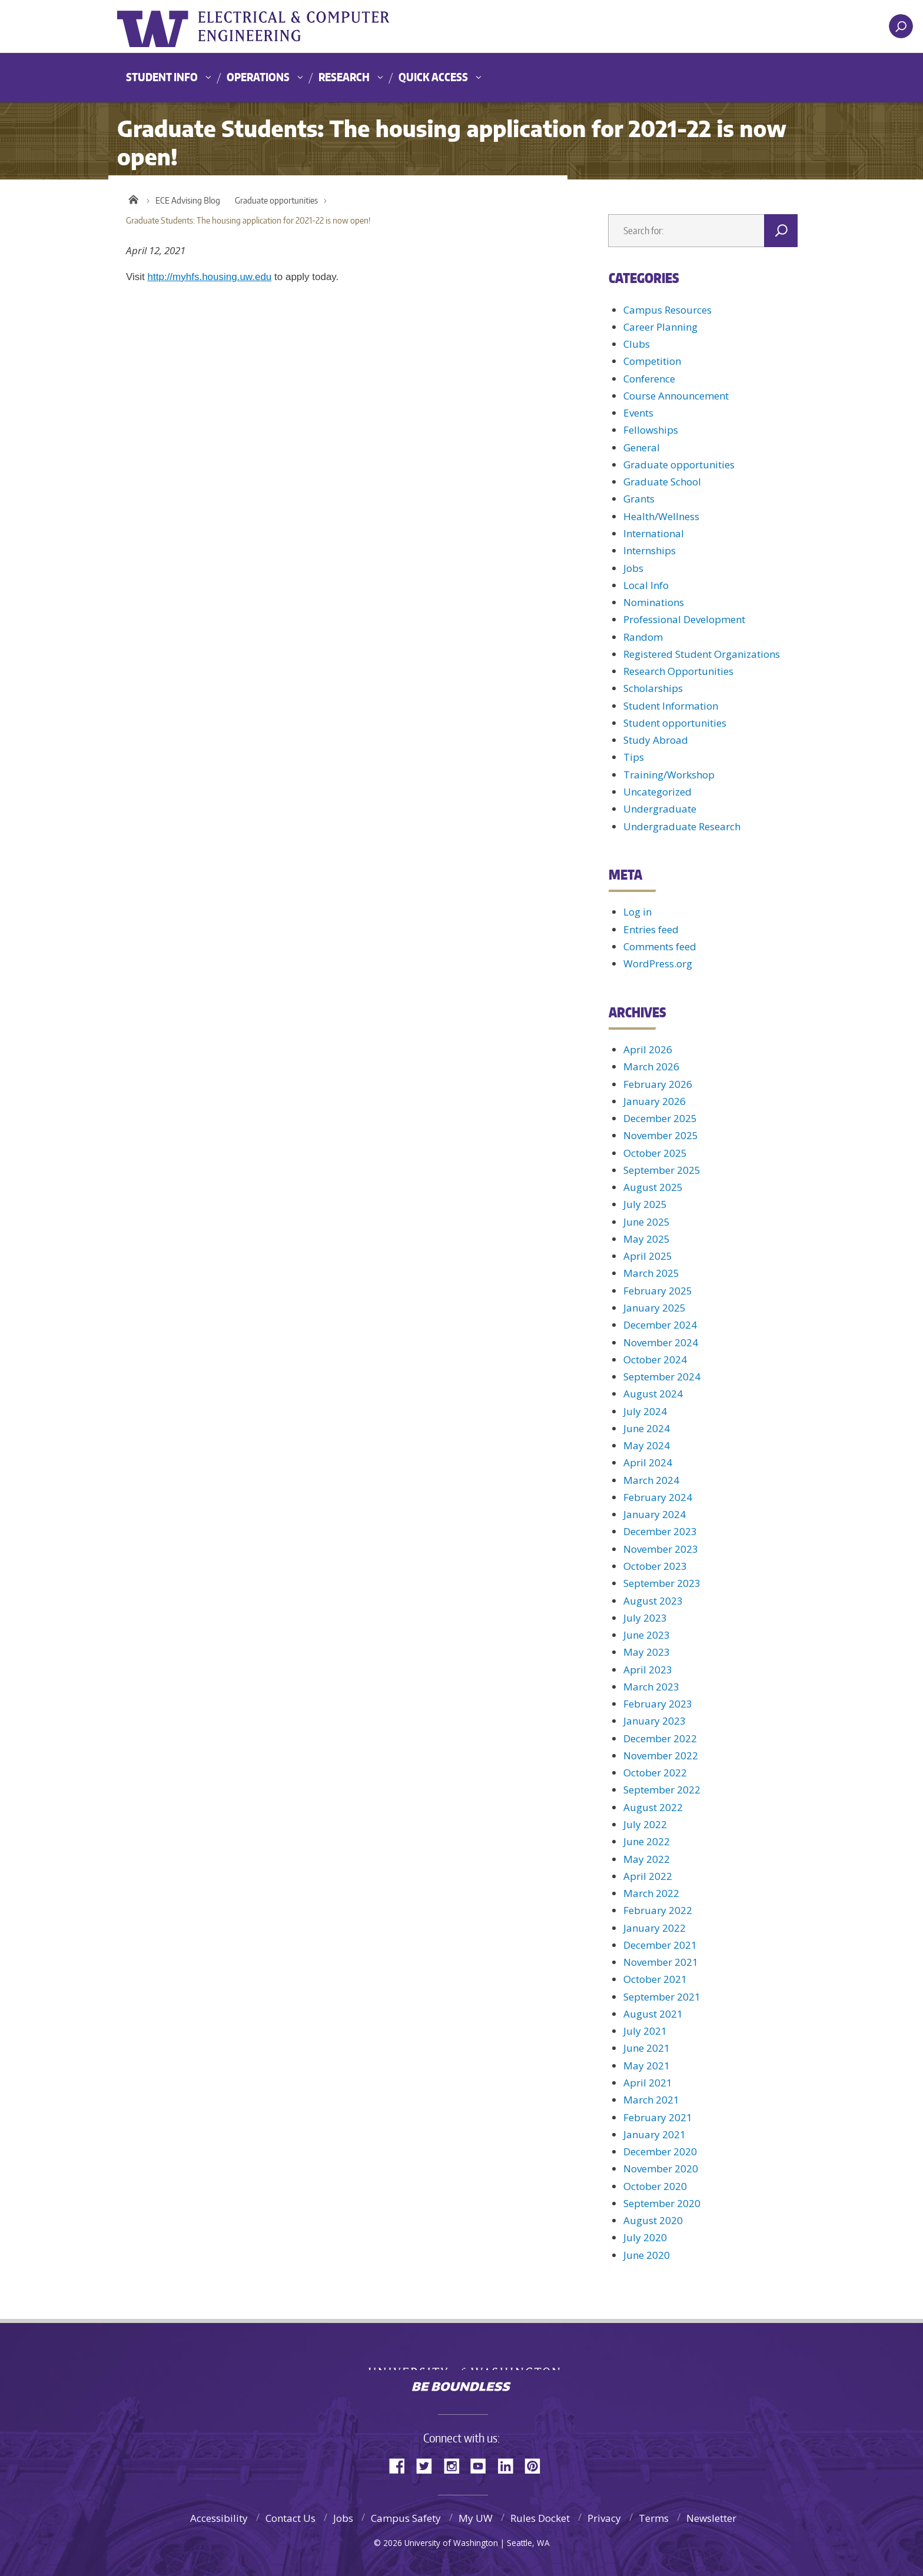 The height and width of the screenshot is (2576, 923). I want to click on November 2021, so click(660, 1962).